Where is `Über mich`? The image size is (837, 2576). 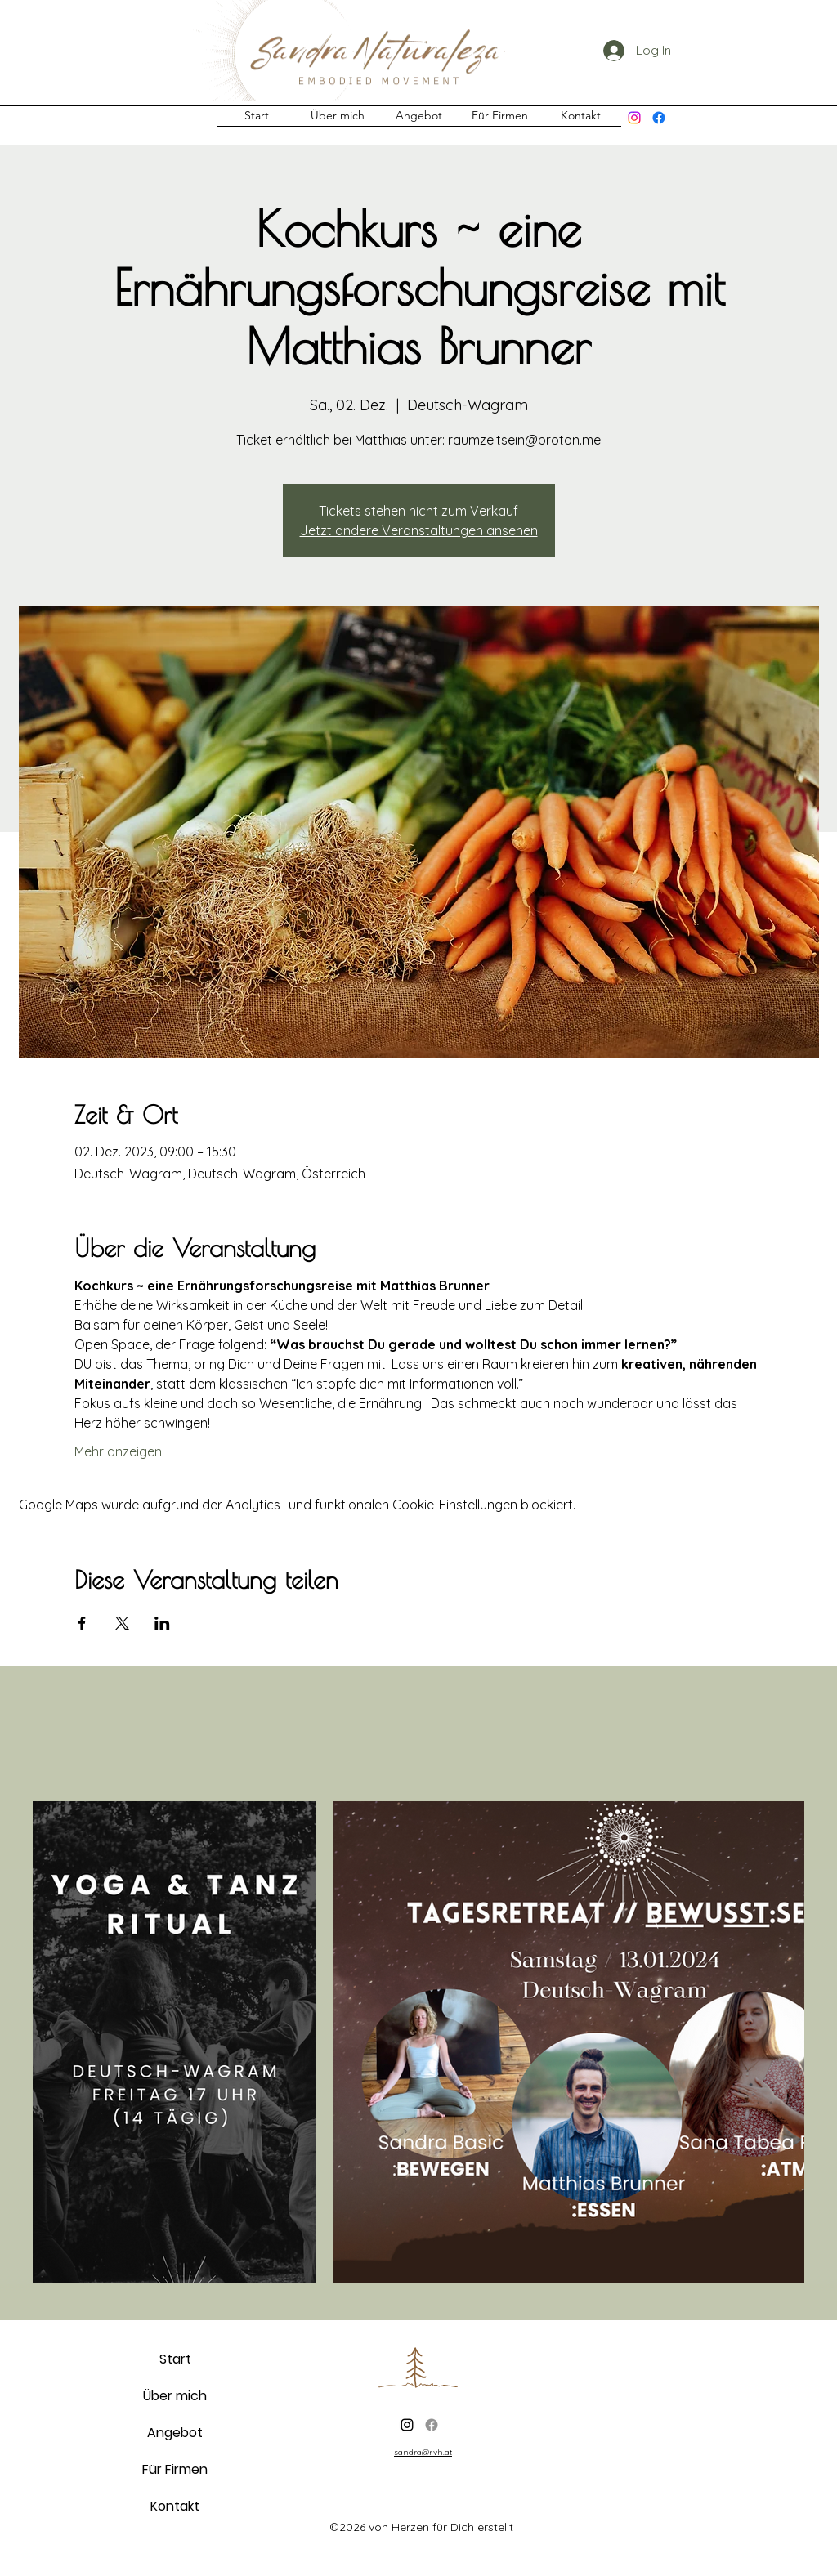 Über mich is located at coordinates (175, 2395).